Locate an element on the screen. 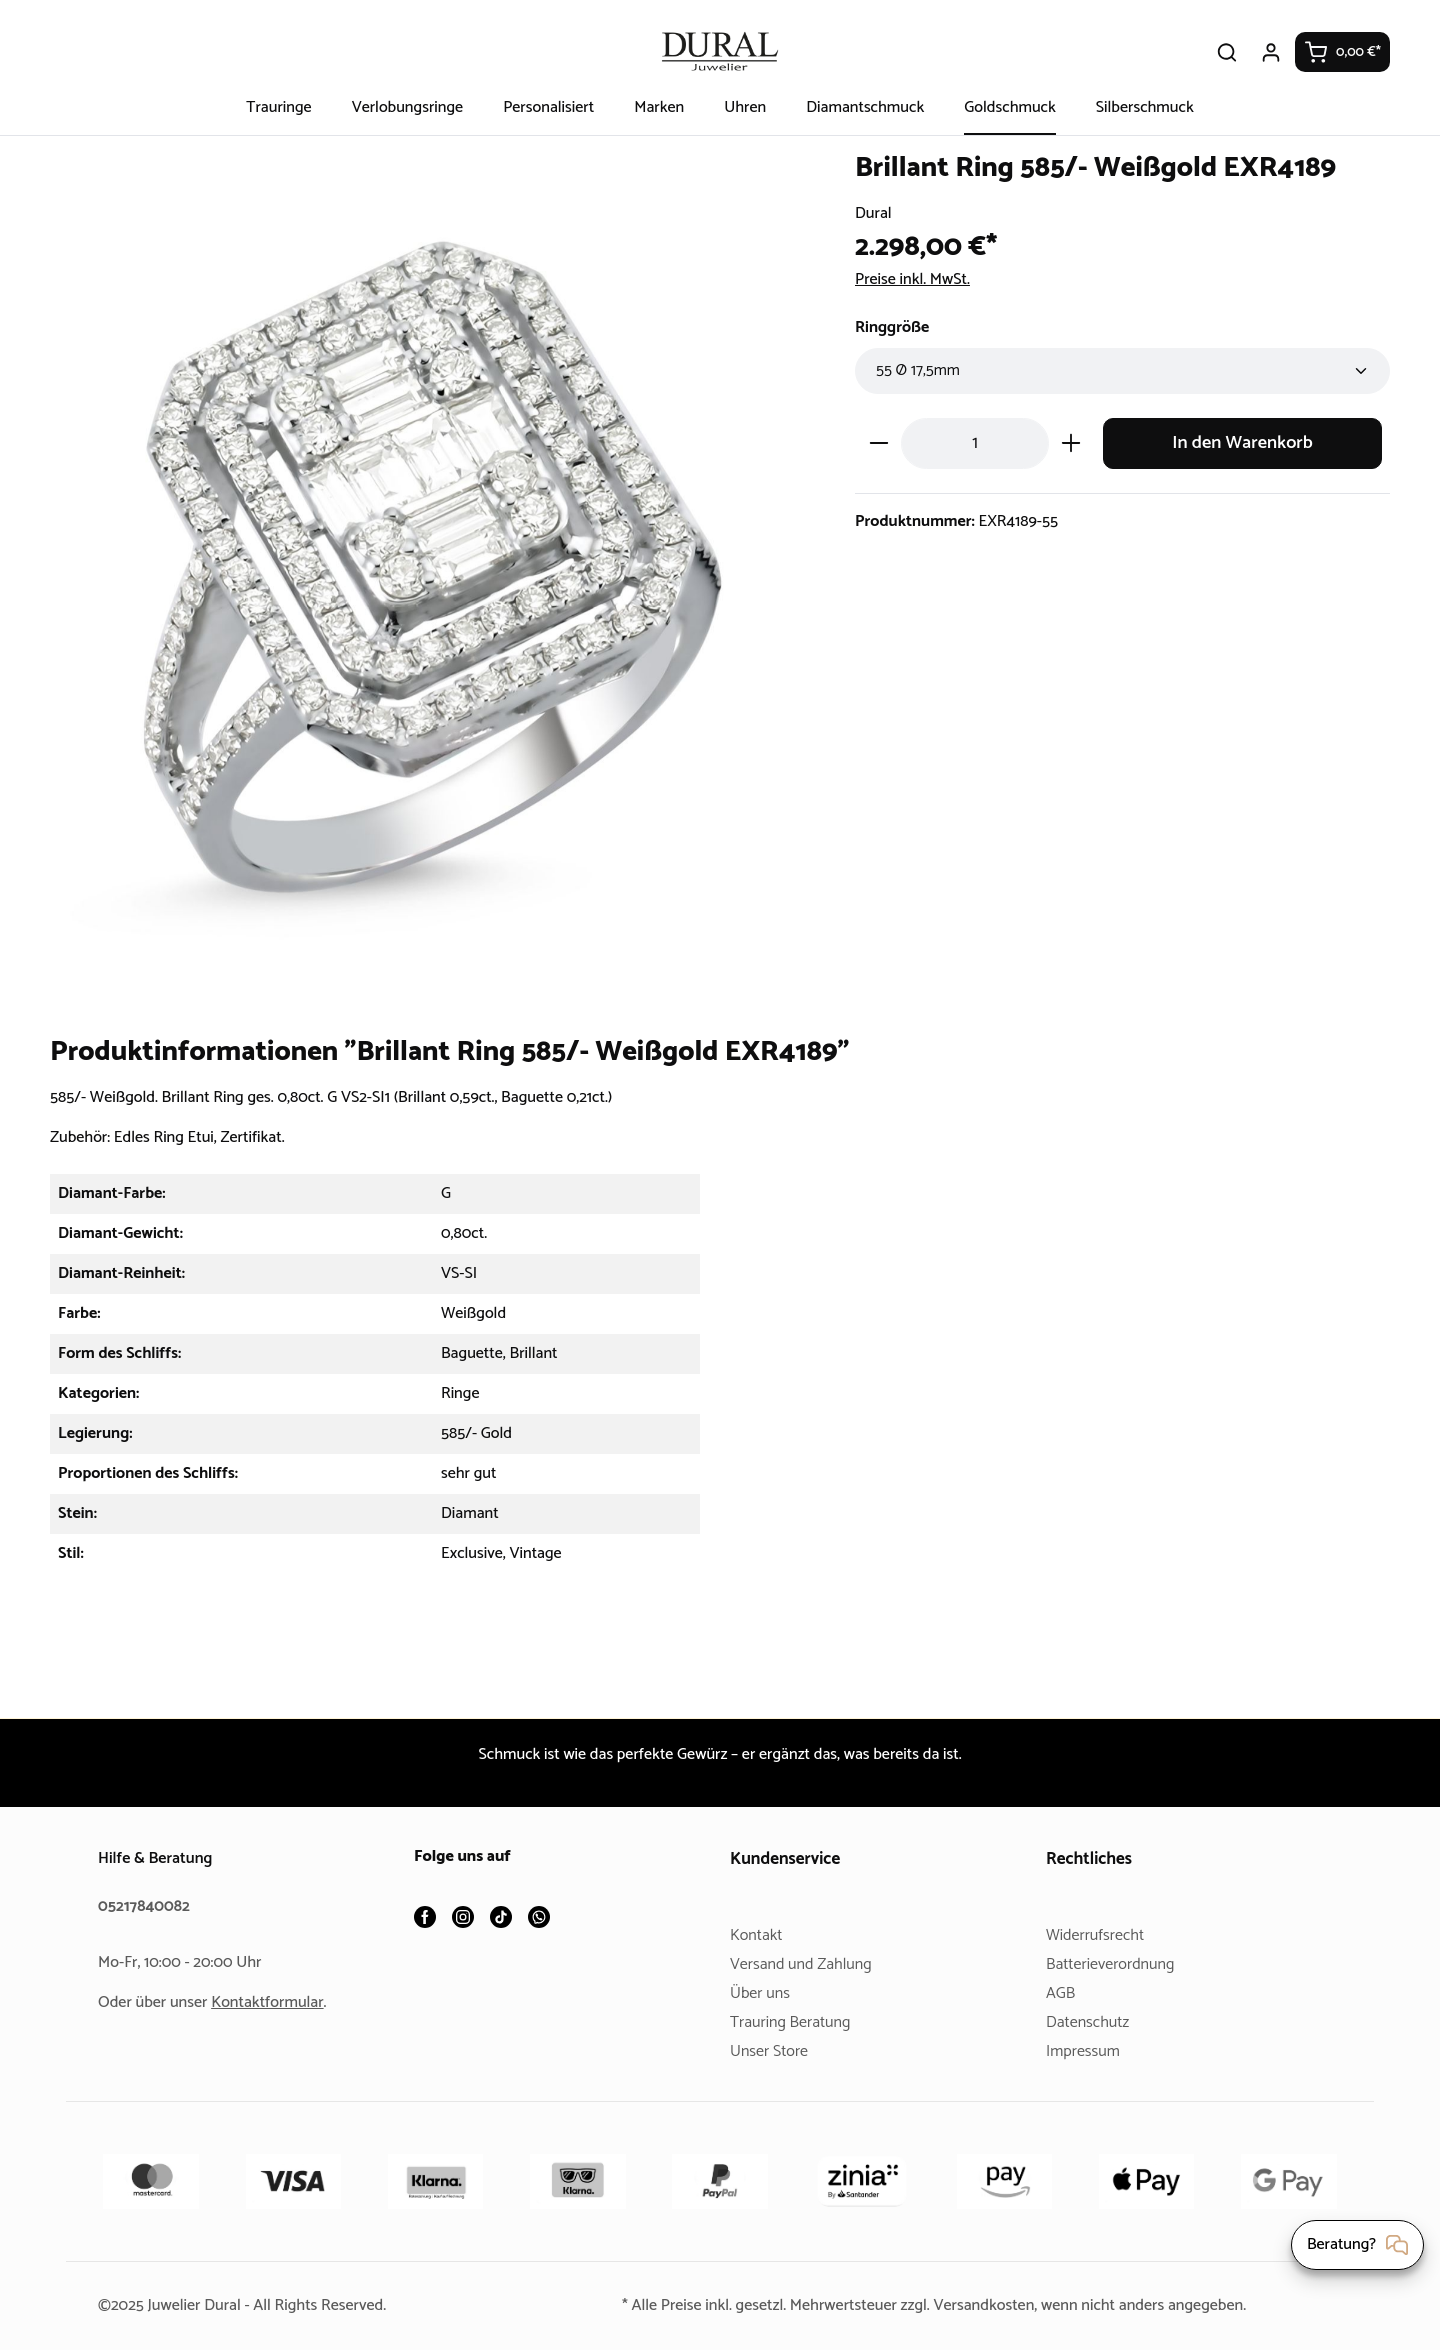 The height and width of the screenshot is (2350, 1440). In den Warenkorb is located at coordinates (1243, 443).